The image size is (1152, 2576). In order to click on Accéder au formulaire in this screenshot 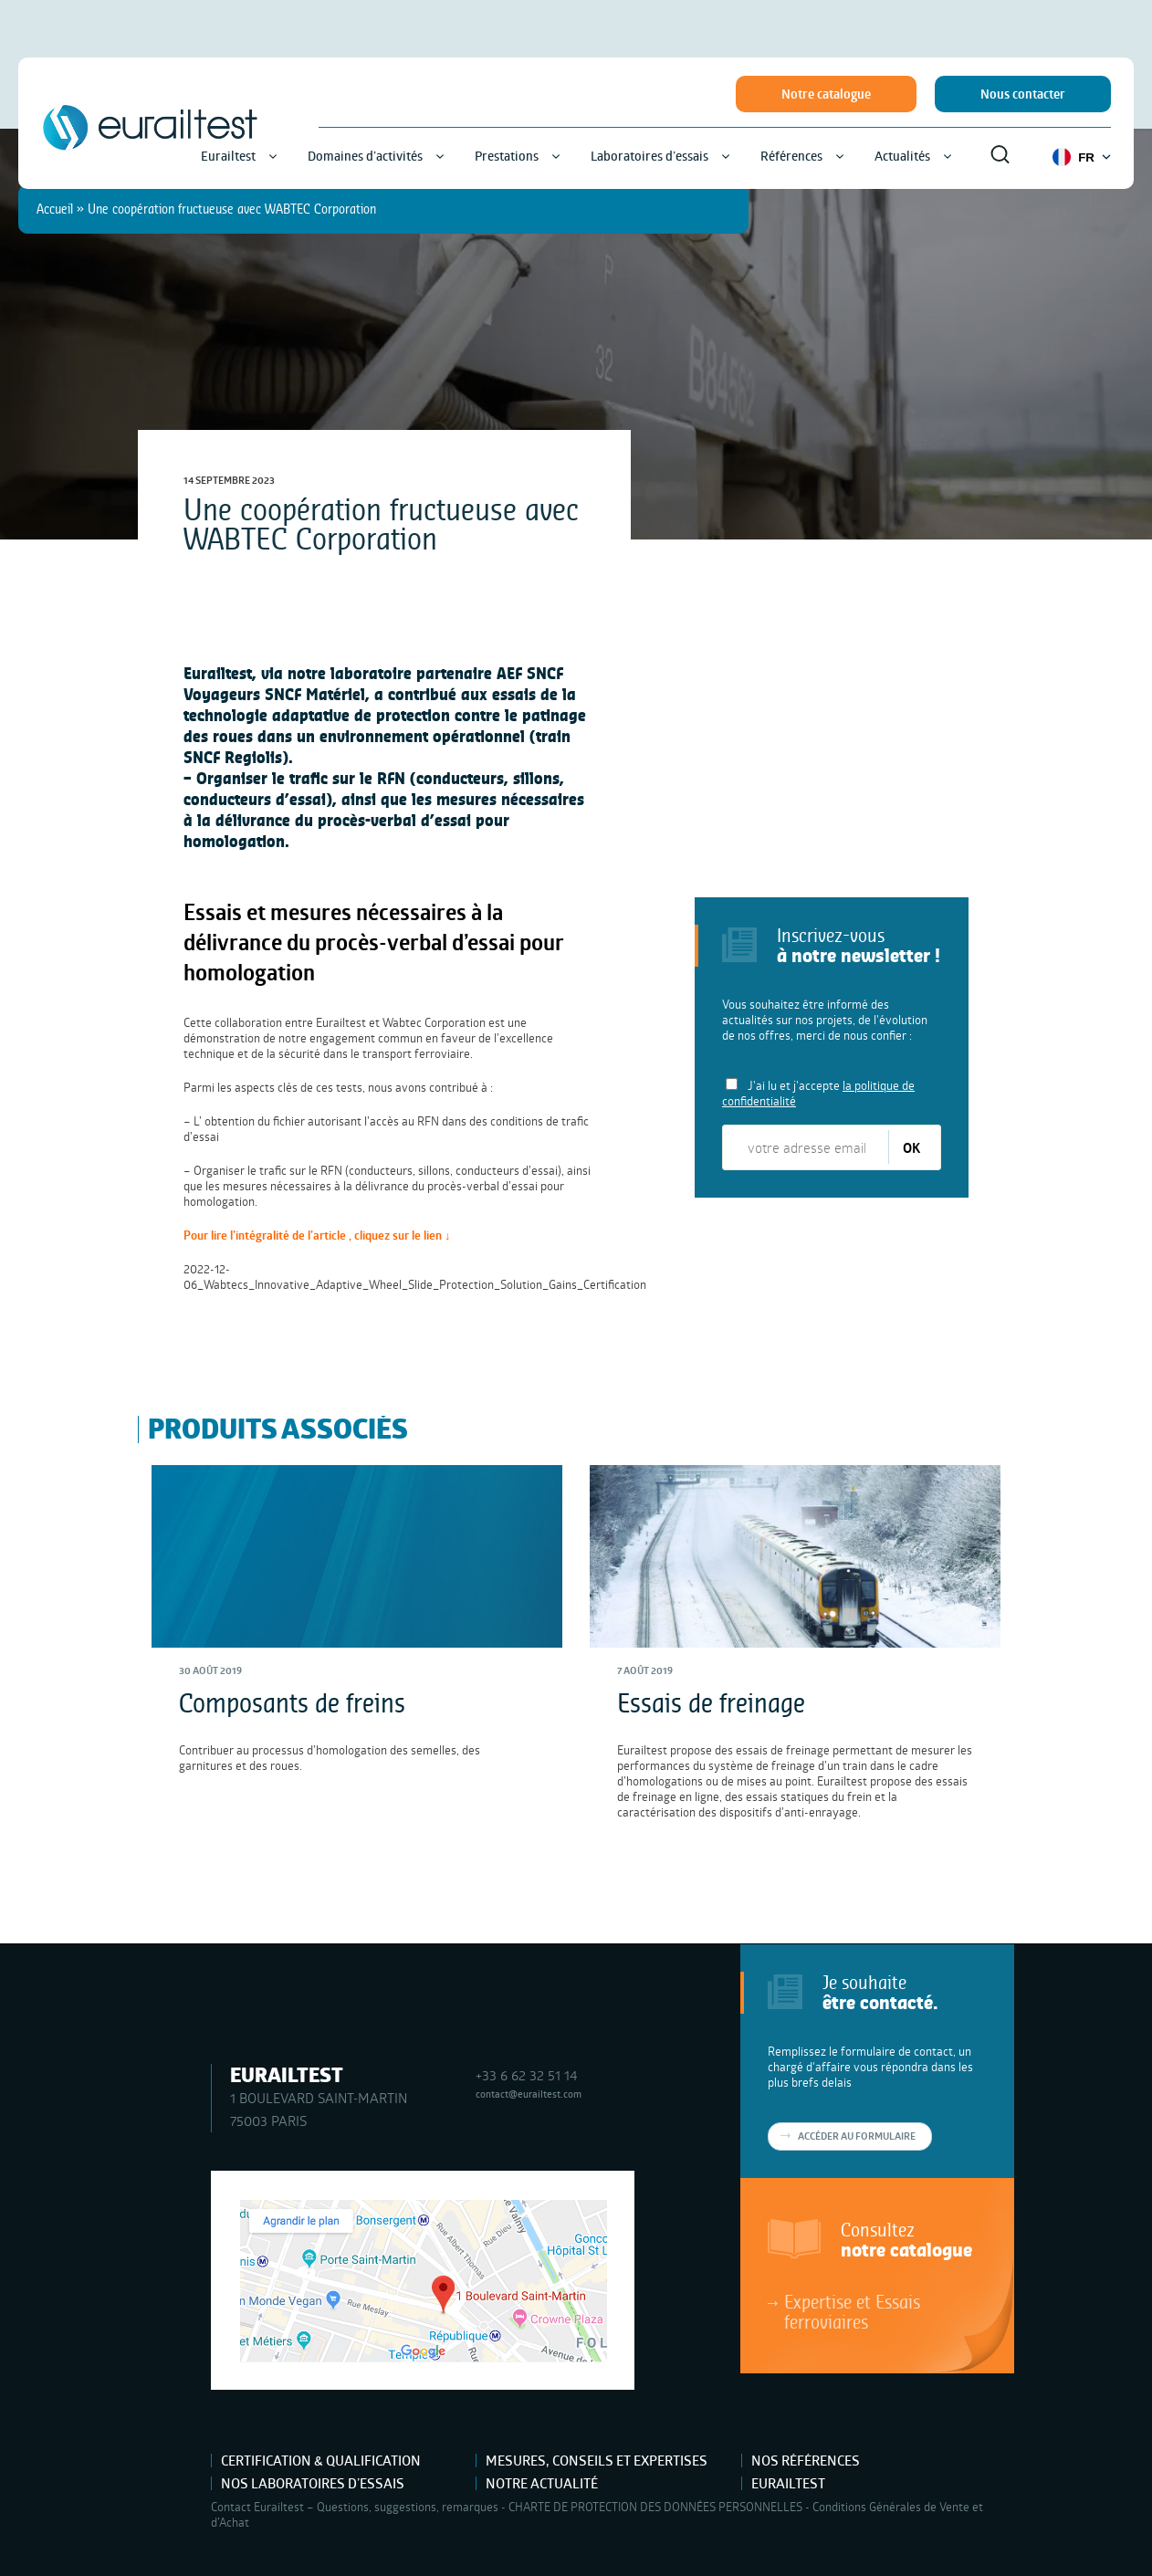, I will do `click(857, 2136)`.